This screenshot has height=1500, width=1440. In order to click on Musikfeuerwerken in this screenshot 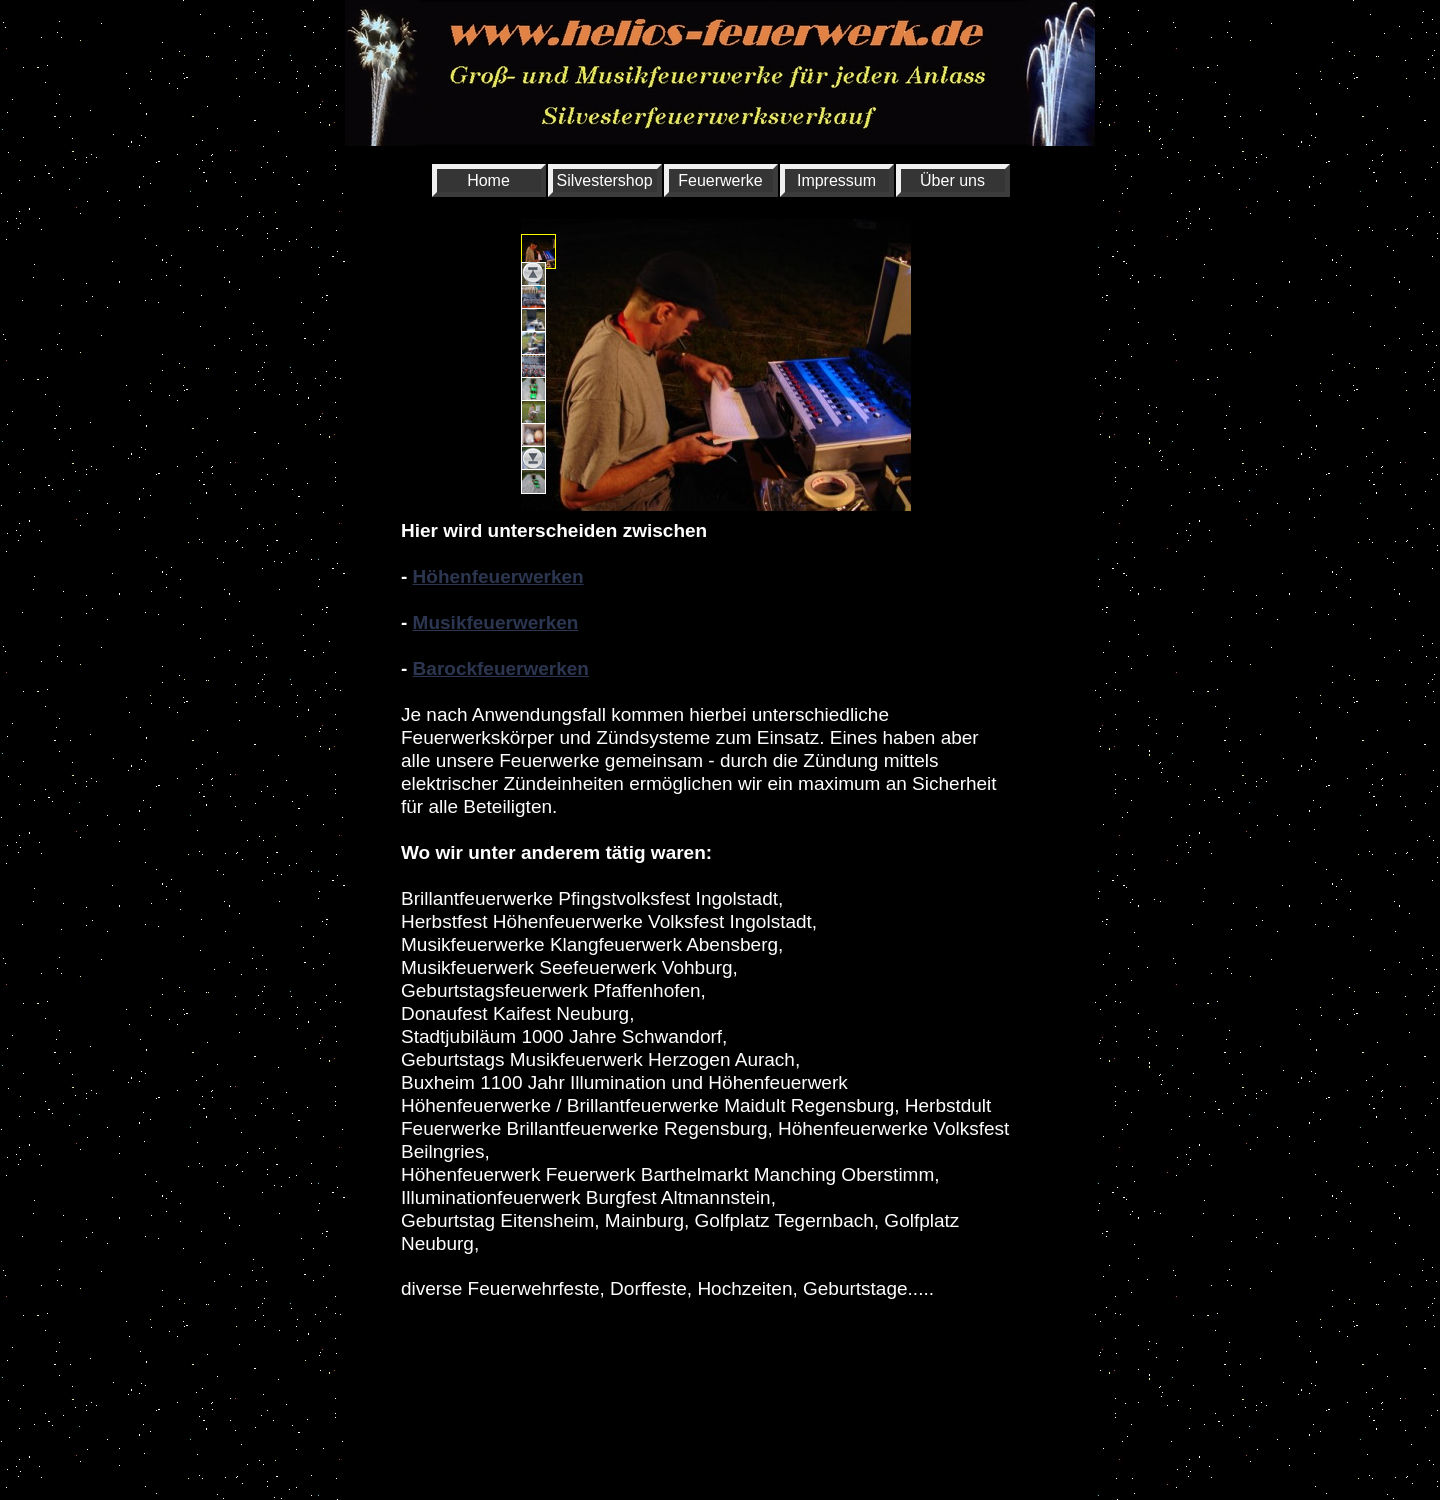, I will do `click(496, 622)`.